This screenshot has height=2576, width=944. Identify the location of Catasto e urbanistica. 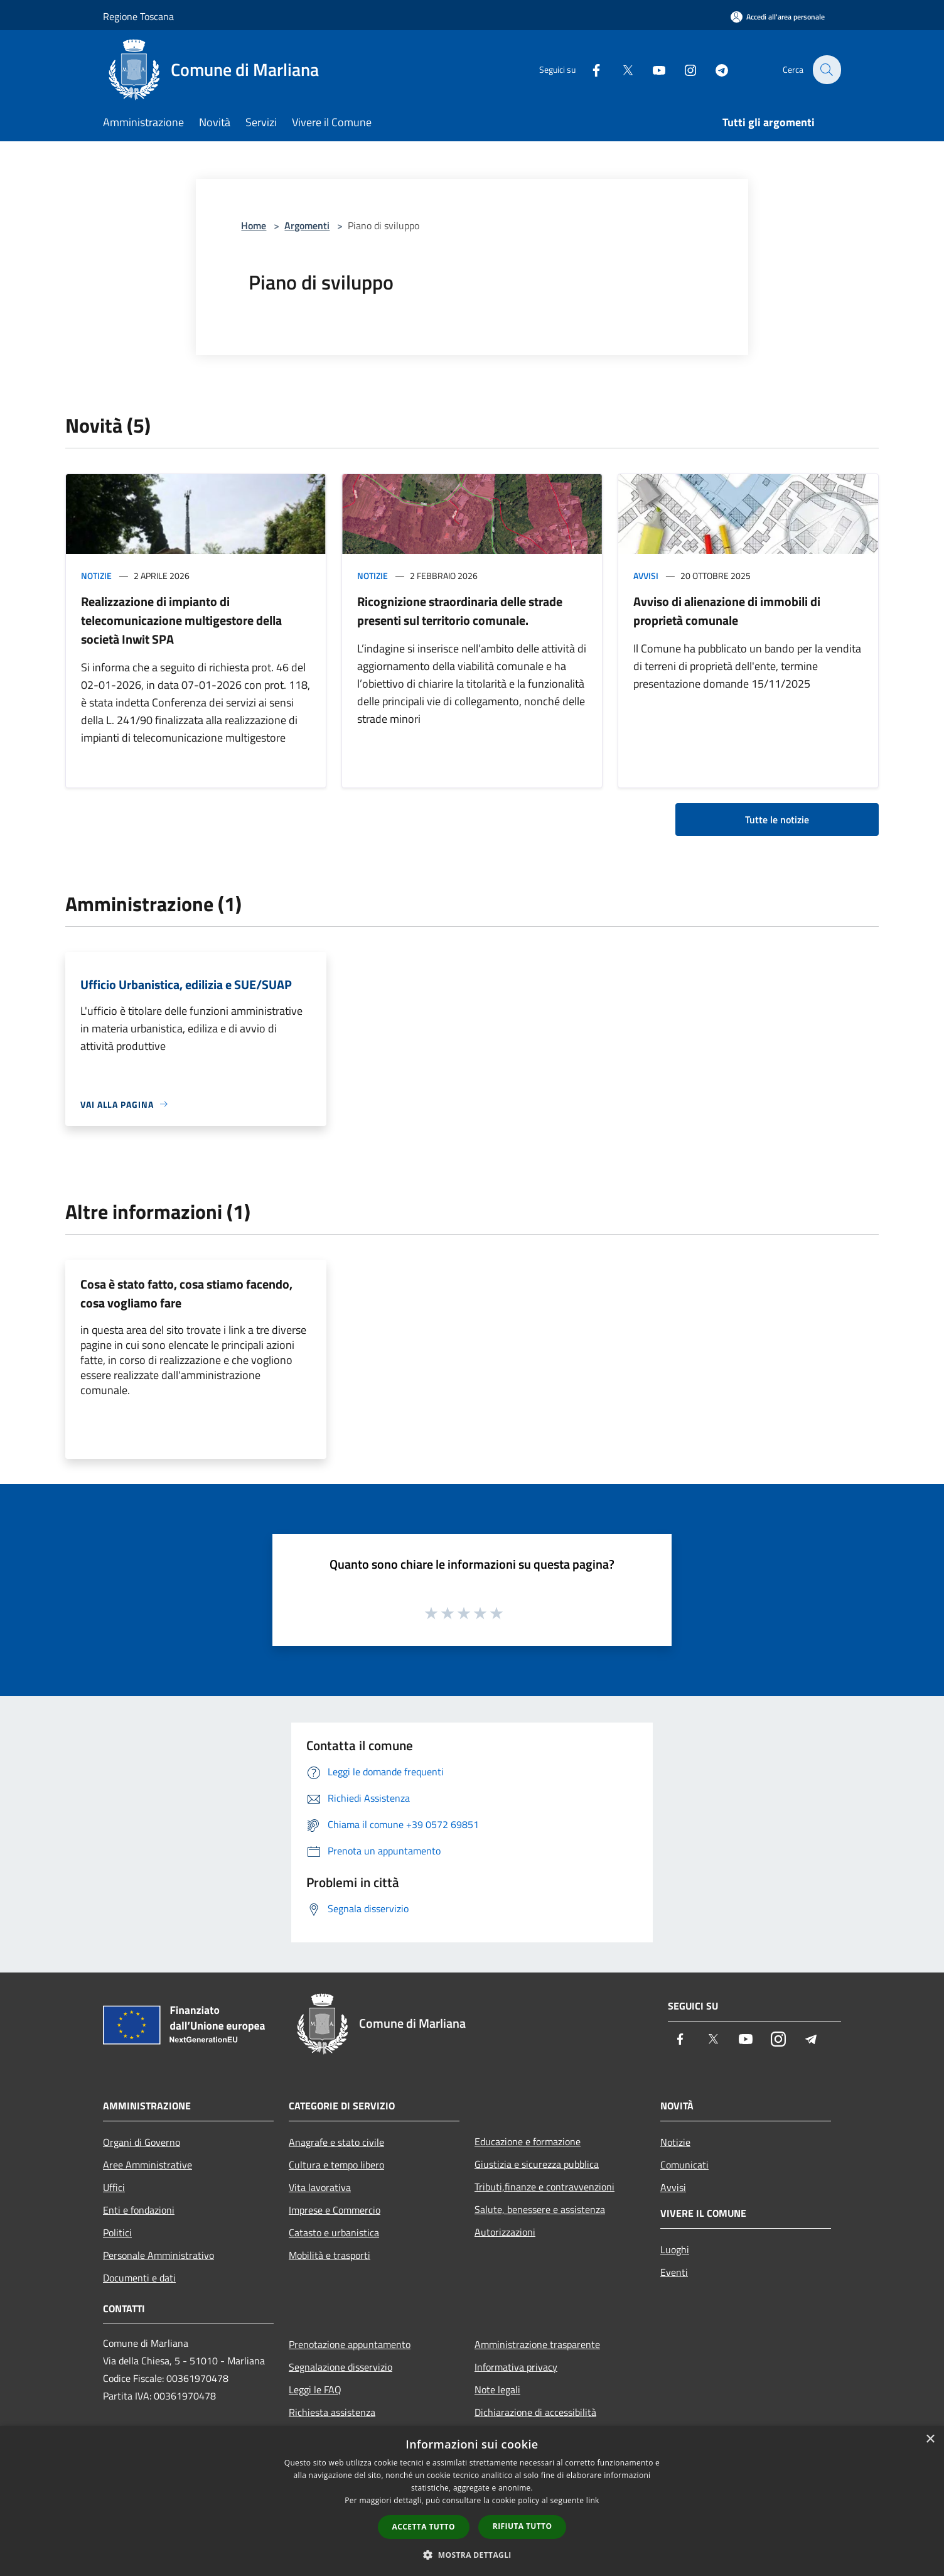
(334, 2232).